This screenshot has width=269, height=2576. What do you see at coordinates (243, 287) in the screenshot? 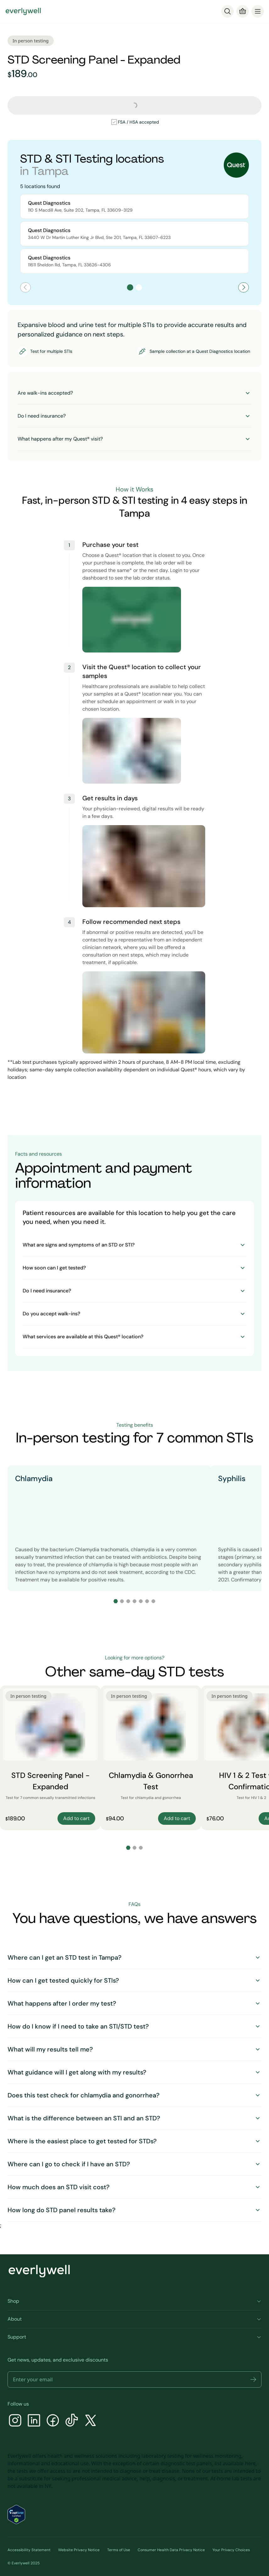
I see `[Next page]` at bounding box center [243, 287].